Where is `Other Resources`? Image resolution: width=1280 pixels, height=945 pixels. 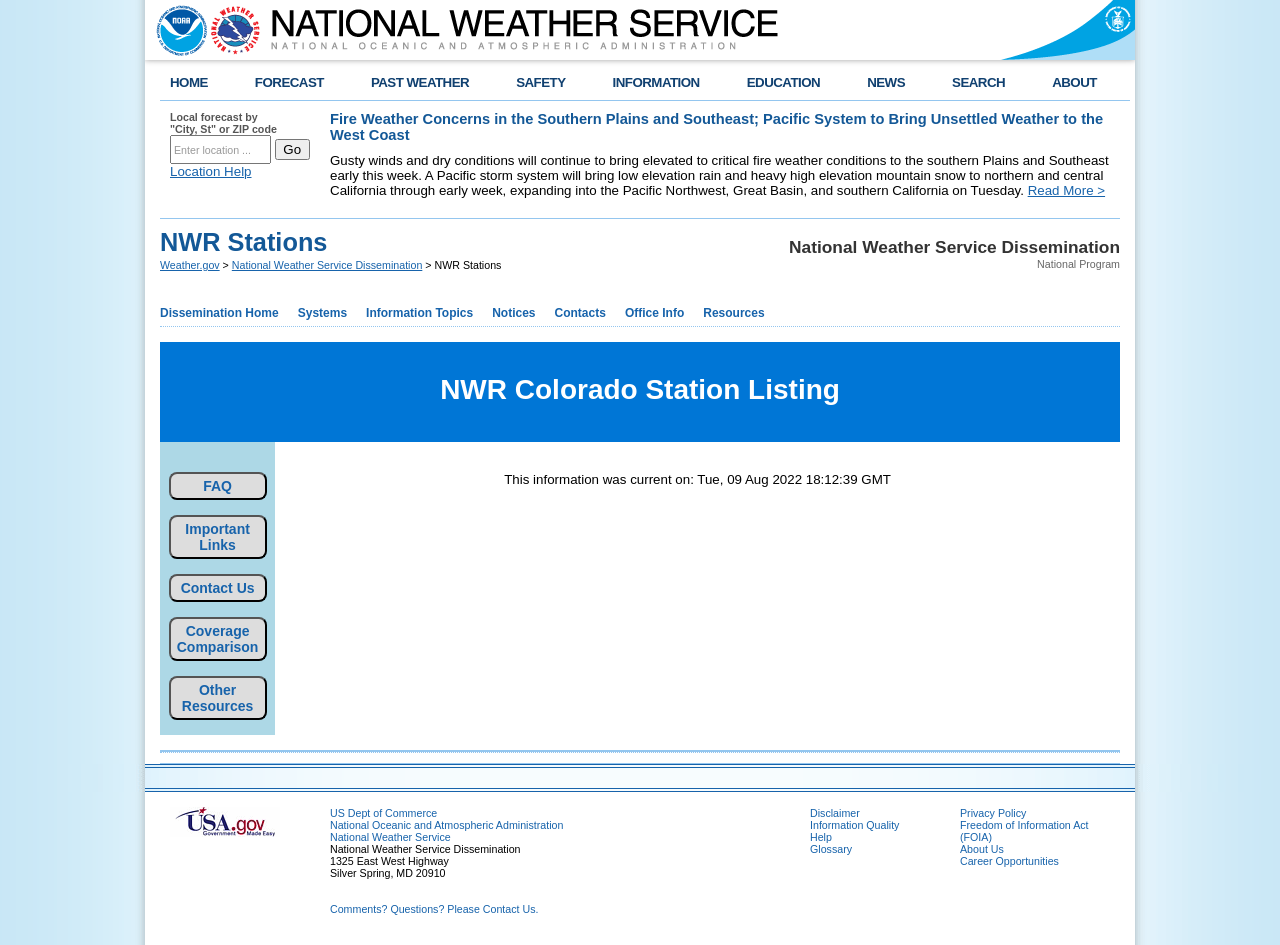 Other Resources is located at coordinates (218, 698).